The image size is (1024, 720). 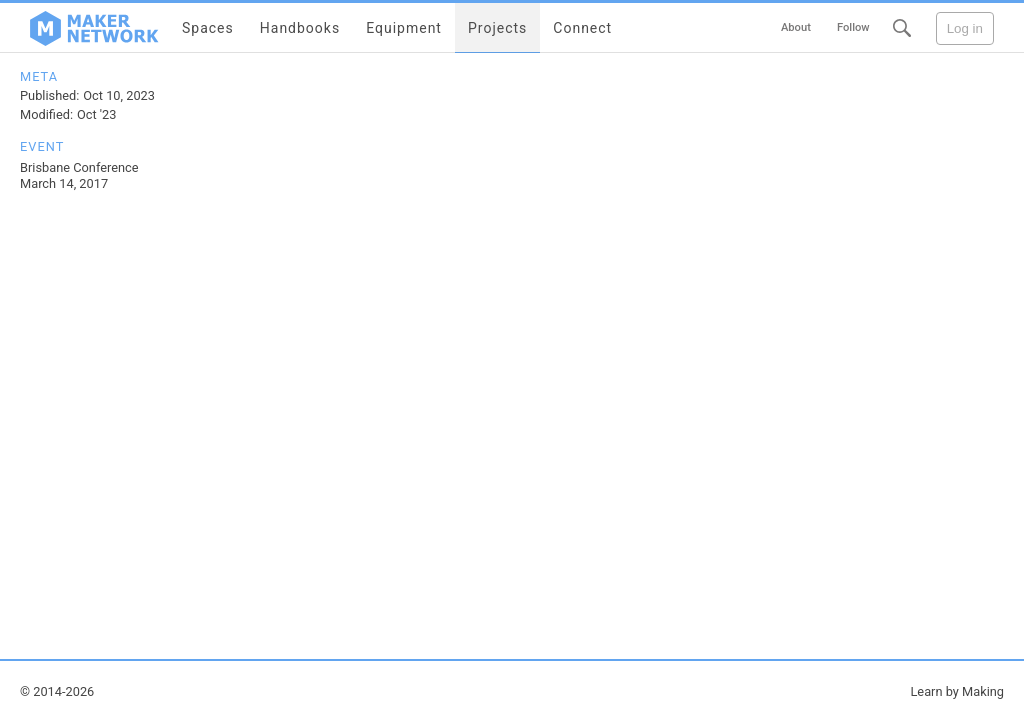 I want to click on Follow, so click(x=853, y=27).